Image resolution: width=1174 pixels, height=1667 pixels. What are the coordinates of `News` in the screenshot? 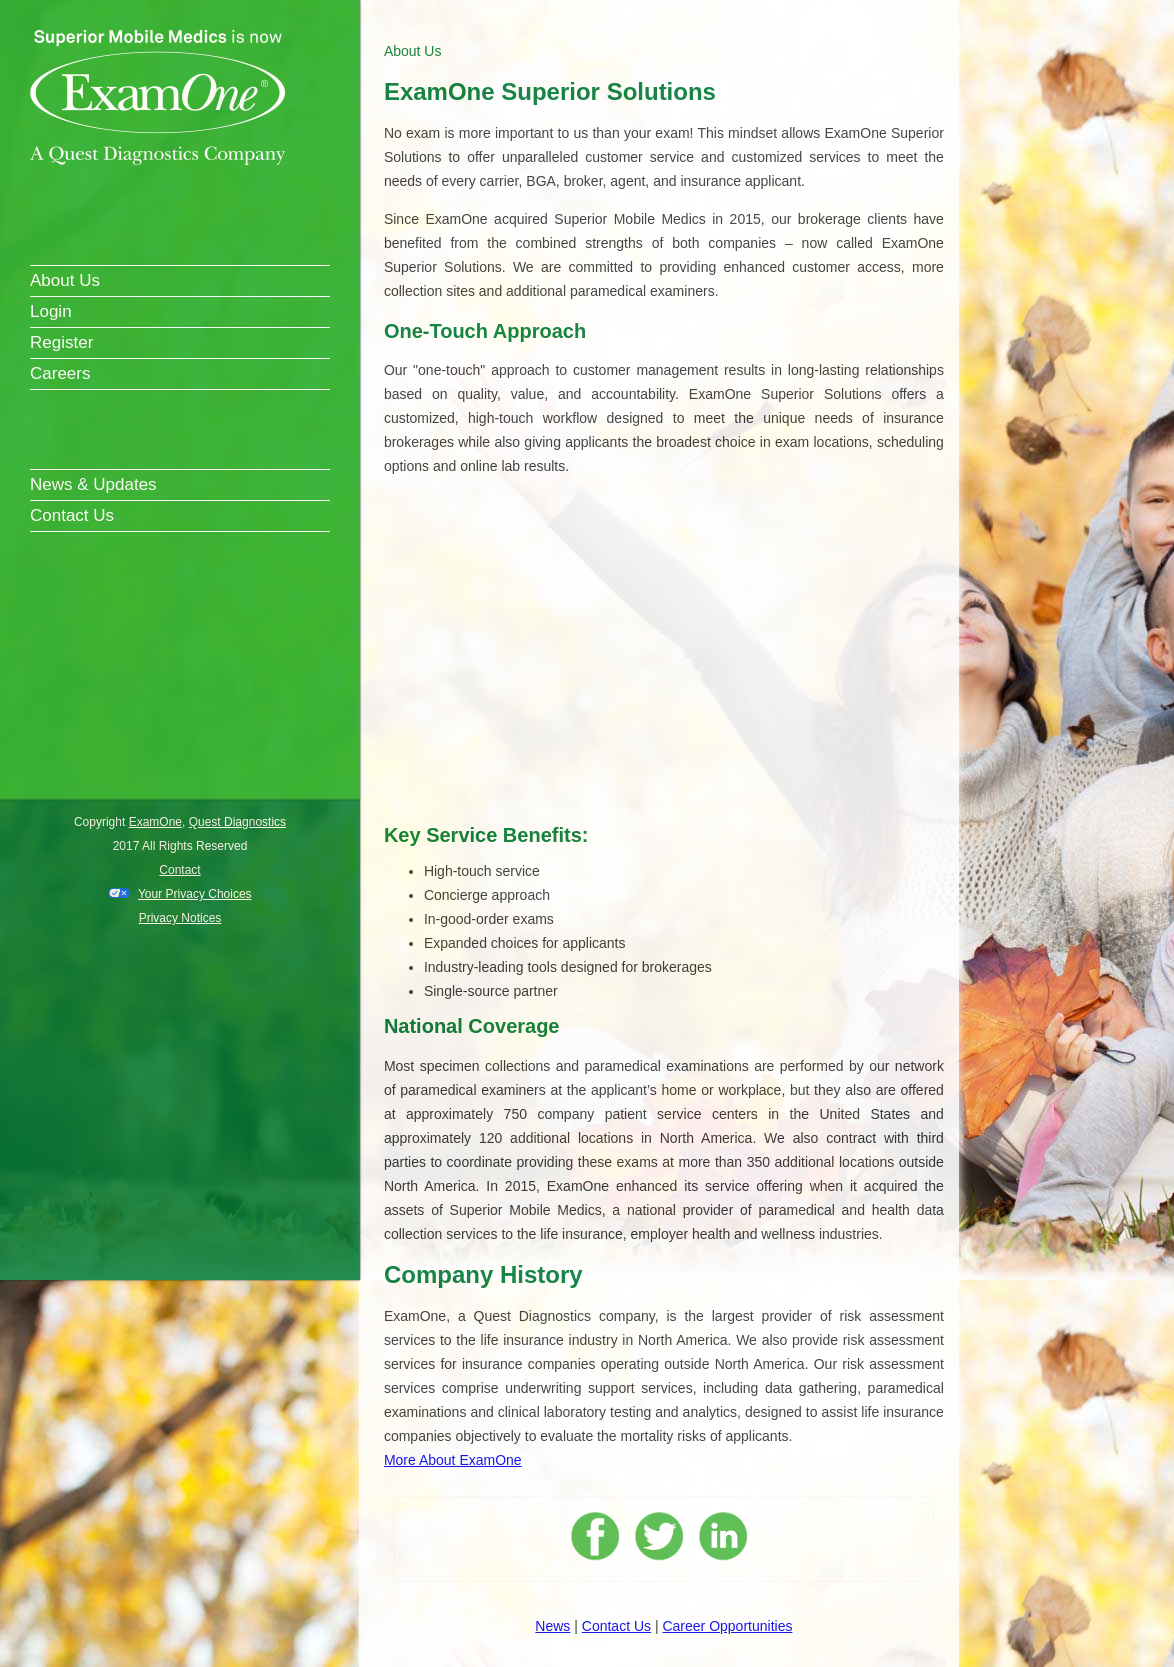 It's located at (552, 1626).